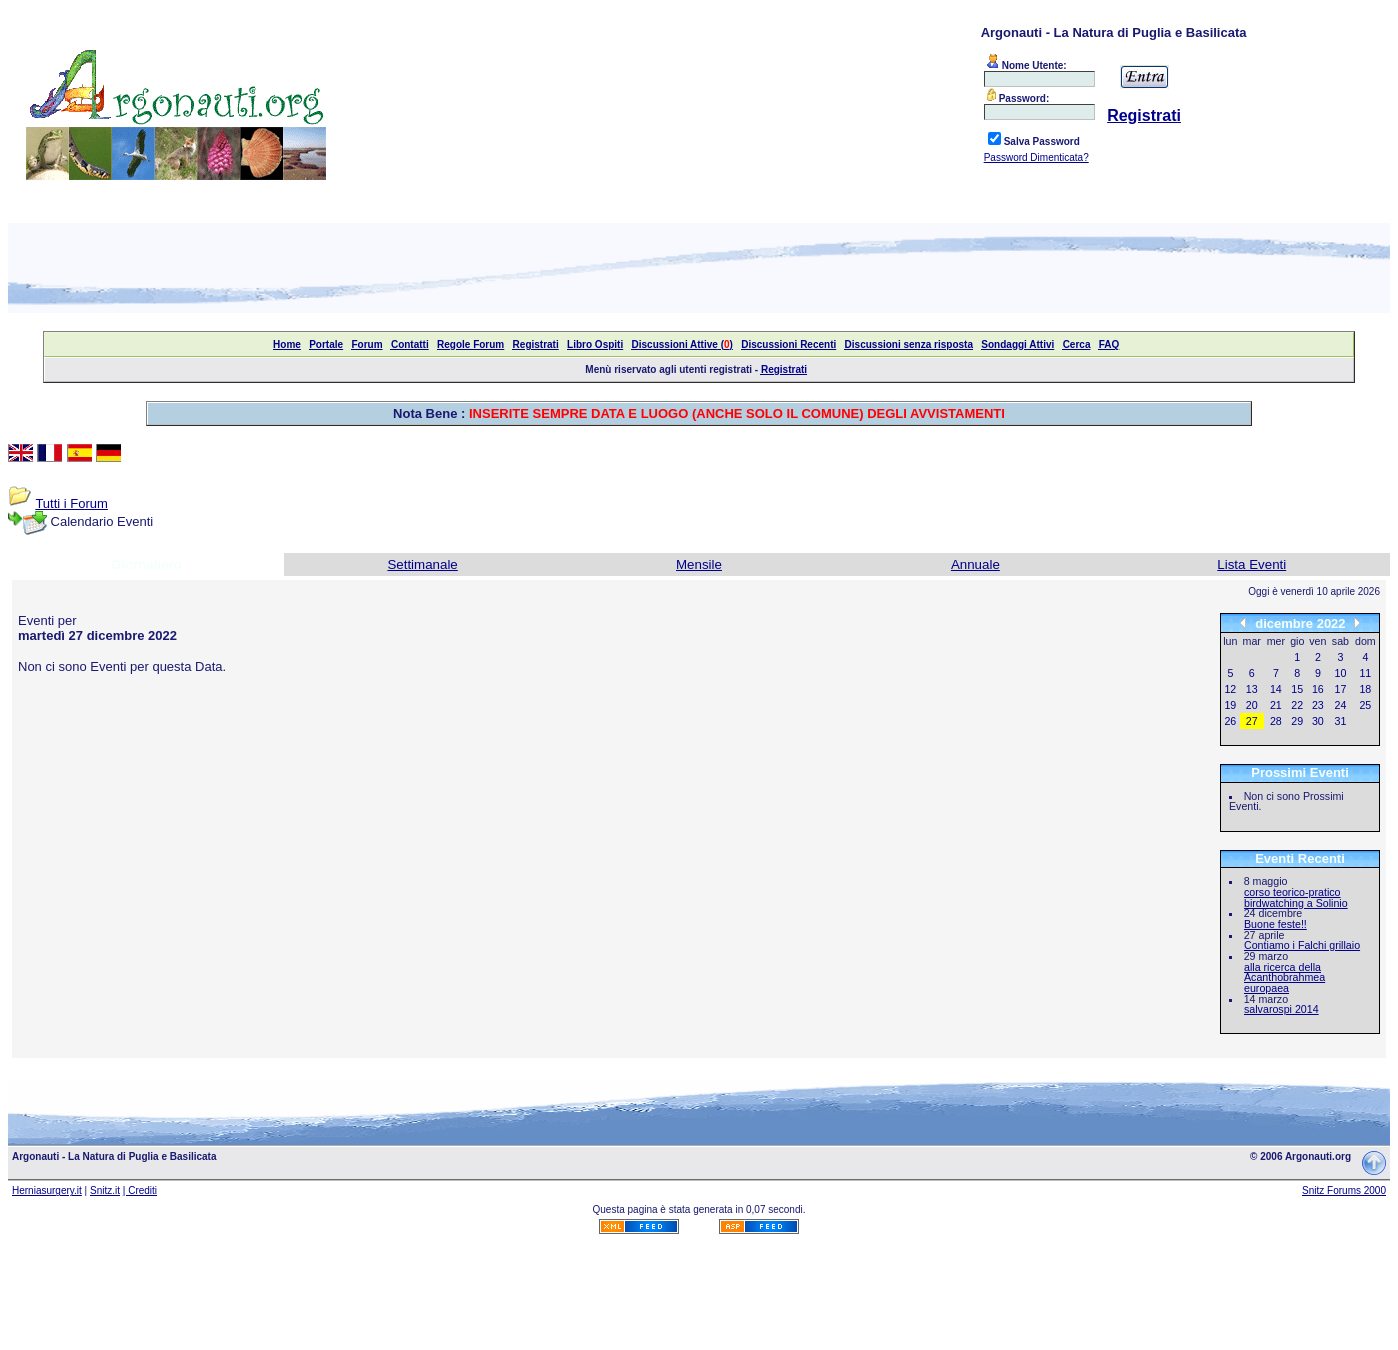  What do you see at coordinates (1341, 689) in the screenshot?
I see `17` at bounding box center [1341, 689].